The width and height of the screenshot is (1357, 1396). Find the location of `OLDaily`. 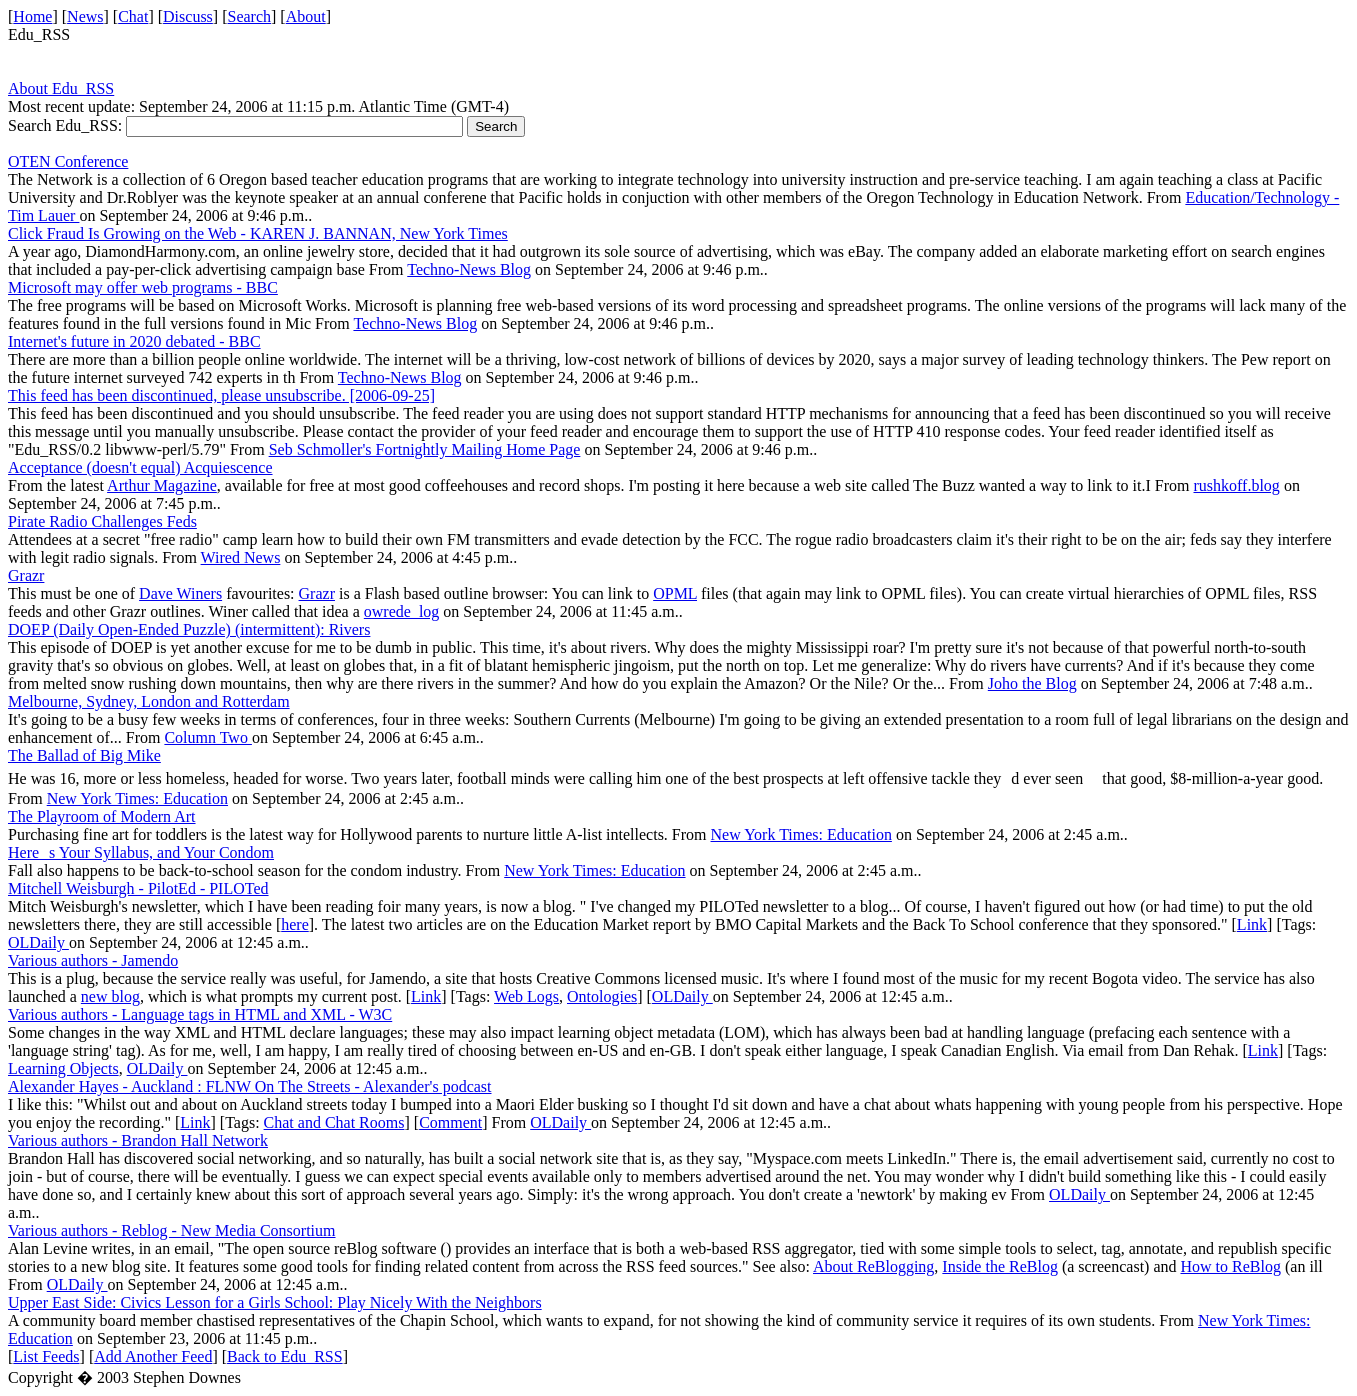

OLDaily is located at coordinates (38, 942).